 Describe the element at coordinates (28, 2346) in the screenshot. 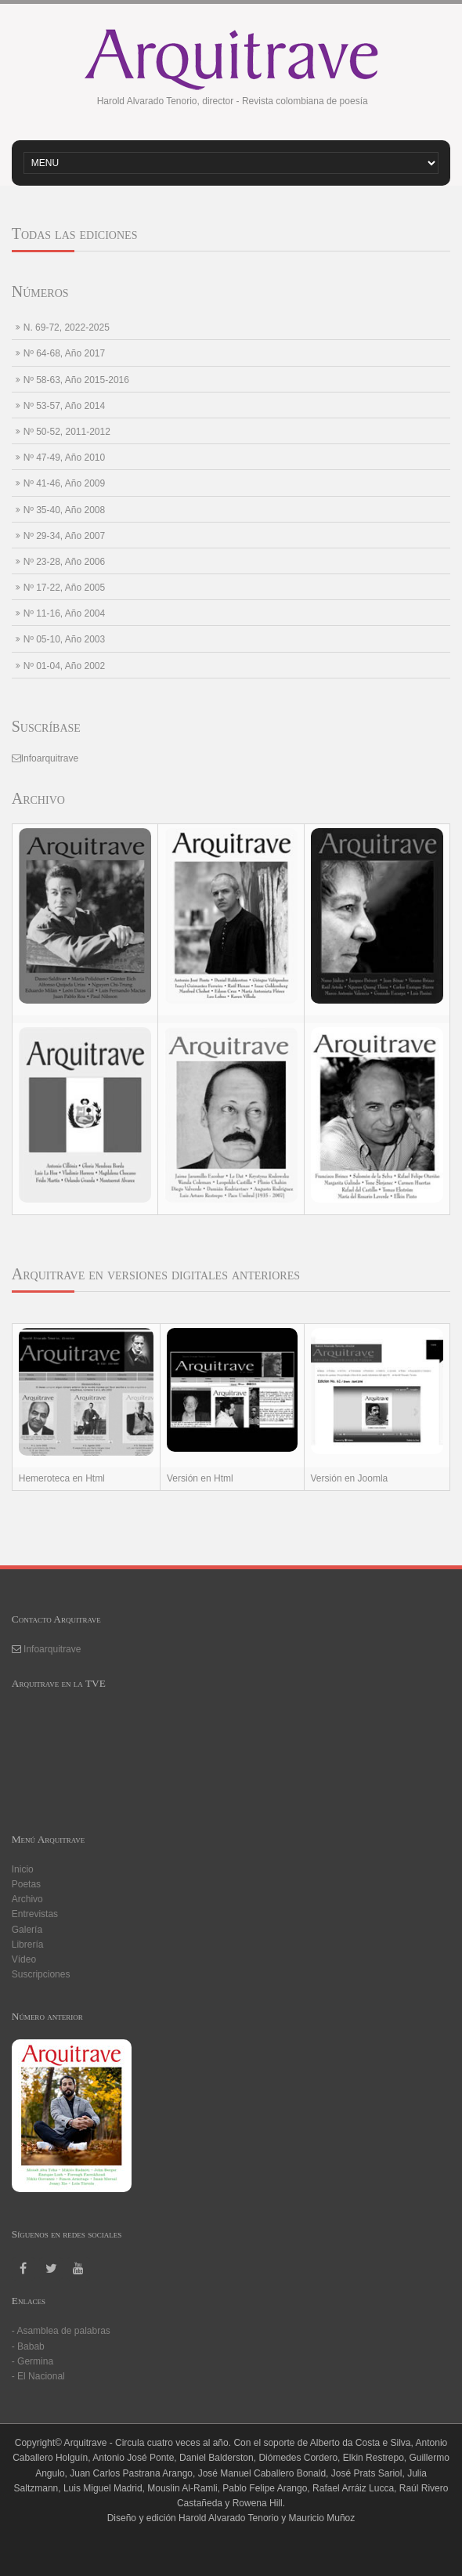

I see `- Babab` at that location.